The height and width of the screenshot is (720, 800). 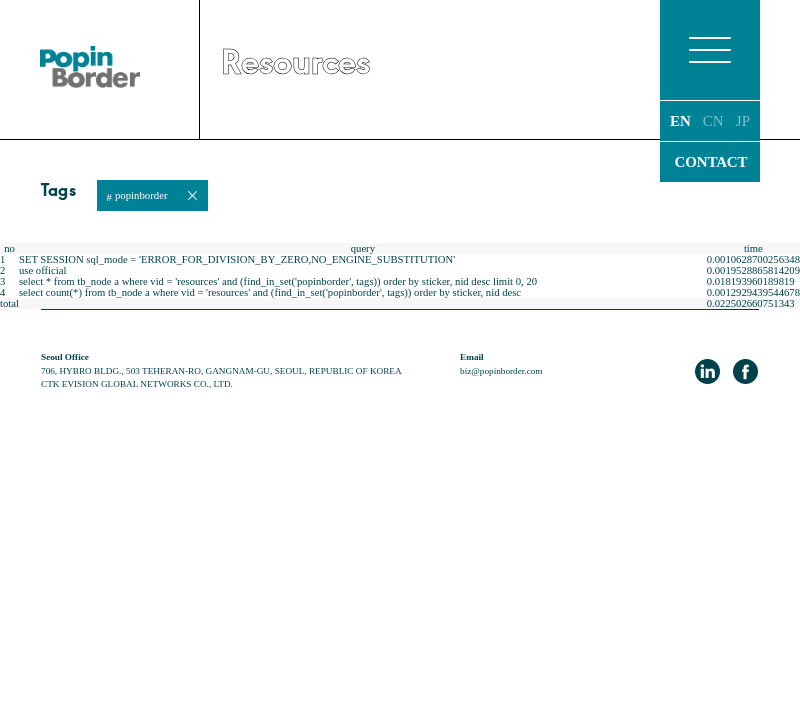 I want to click on CONTACT, so click(x=711, y=162).